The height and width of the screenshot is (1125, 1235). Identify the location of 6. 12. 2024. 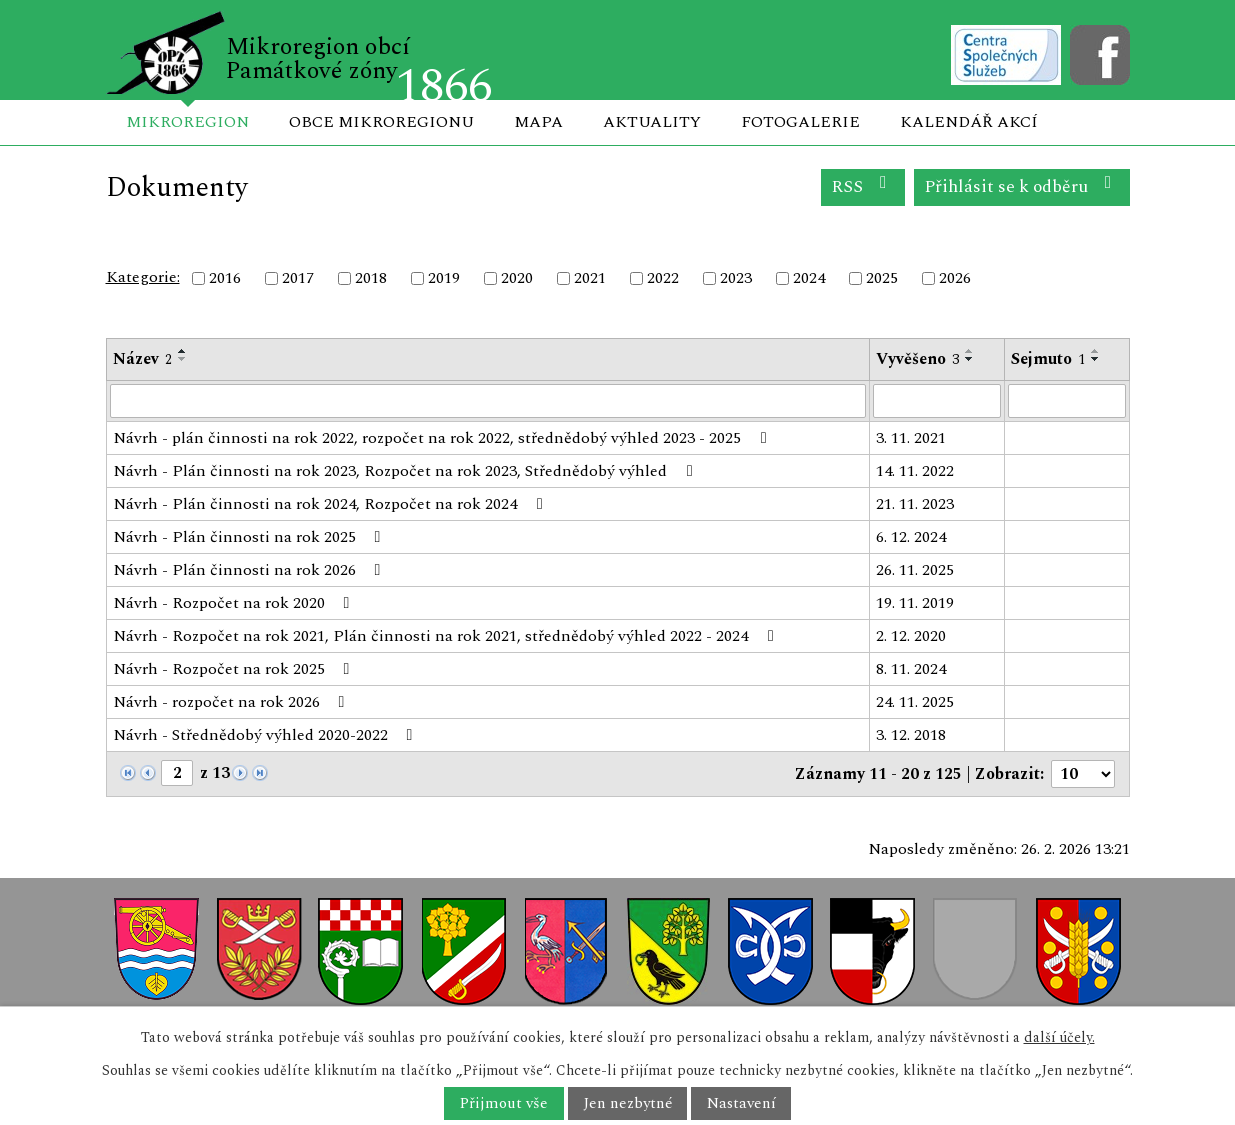
(911, 537).